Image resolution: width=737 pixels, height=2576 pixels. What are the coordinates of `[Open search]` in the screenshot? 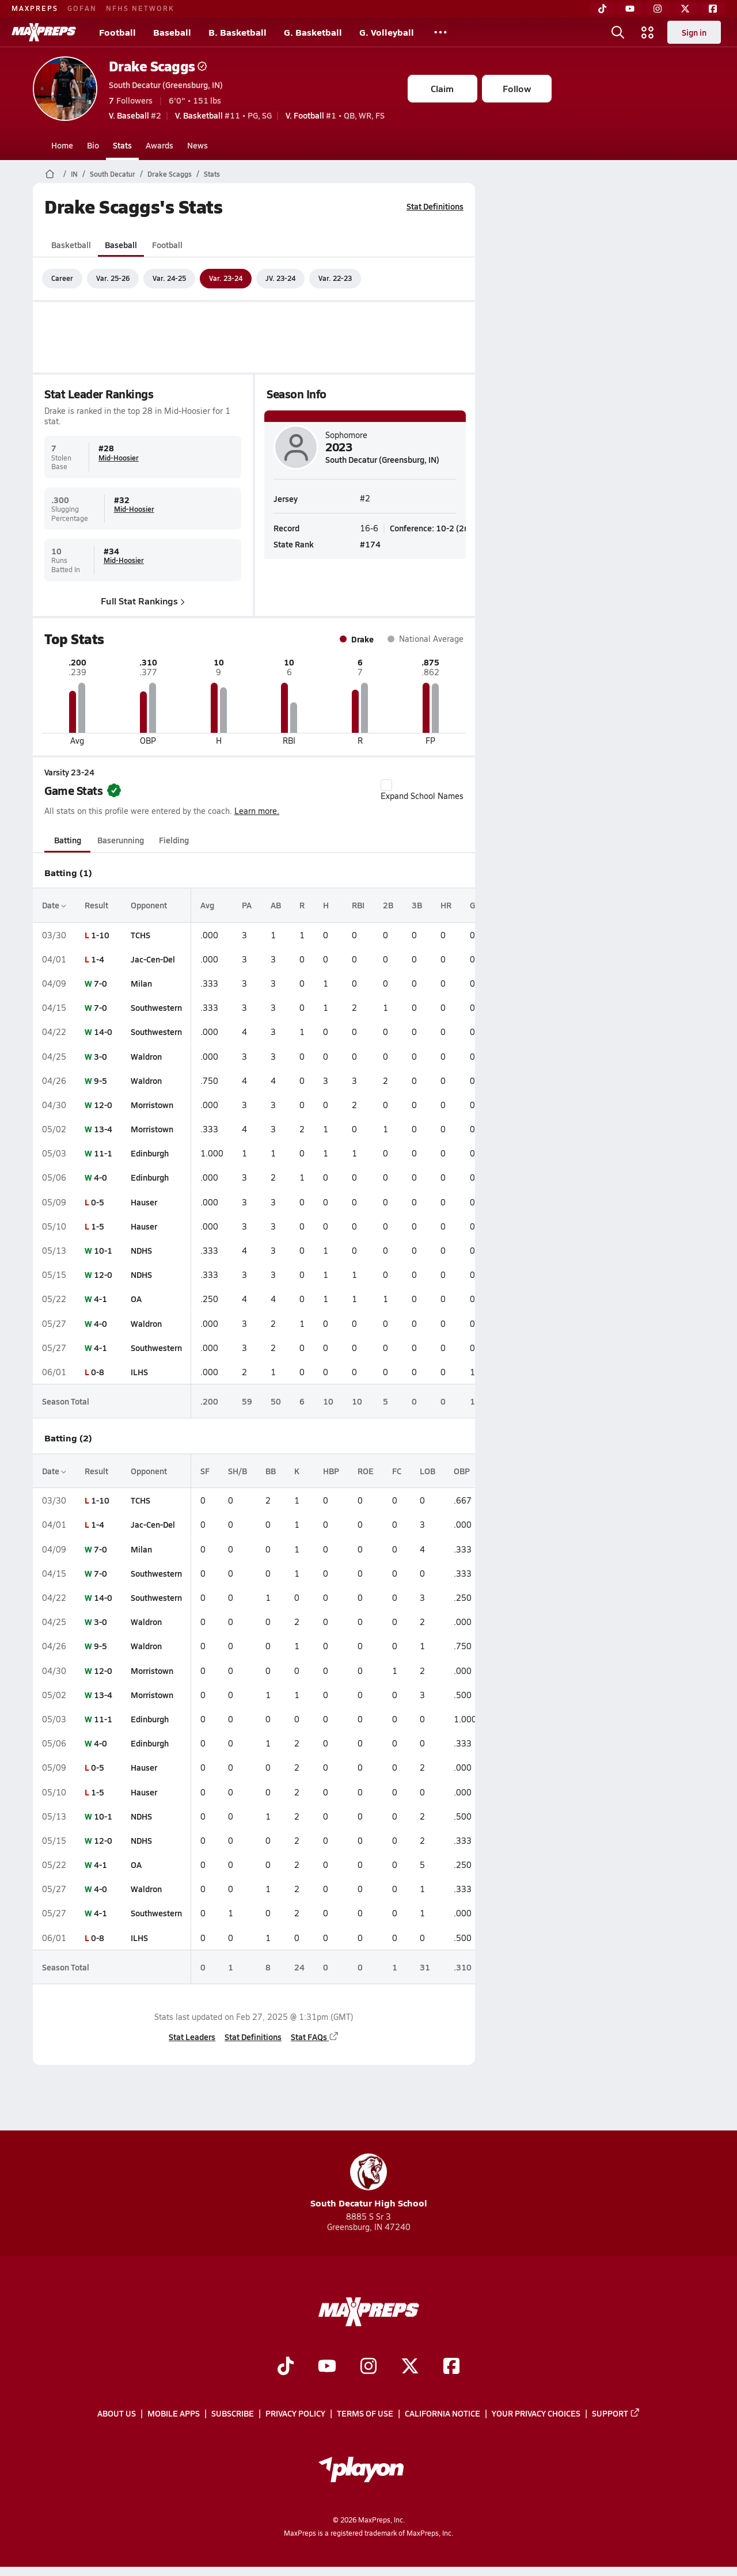 It's located at (618, 32).